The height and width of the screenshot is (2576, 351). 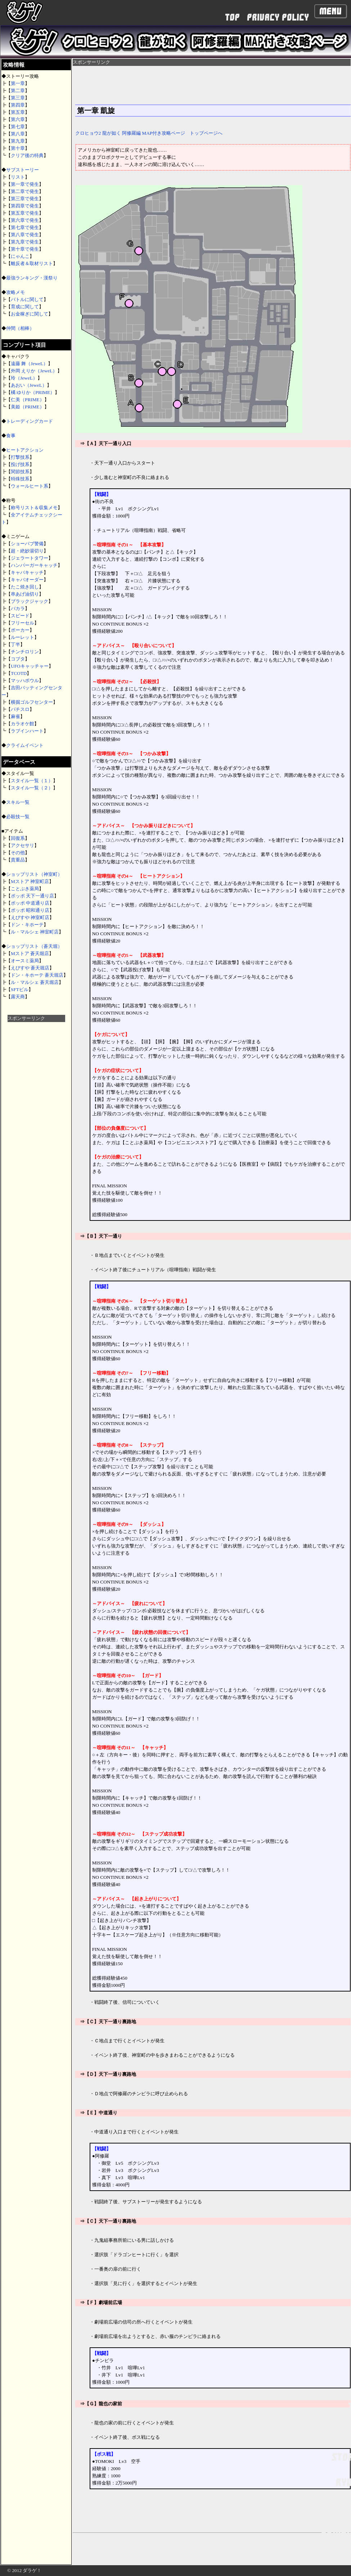 What do you see at coordinates (34, 946) in the screenshot?
I see `ショップリスト（蒼天堀）` at bounding box center [34, 946].